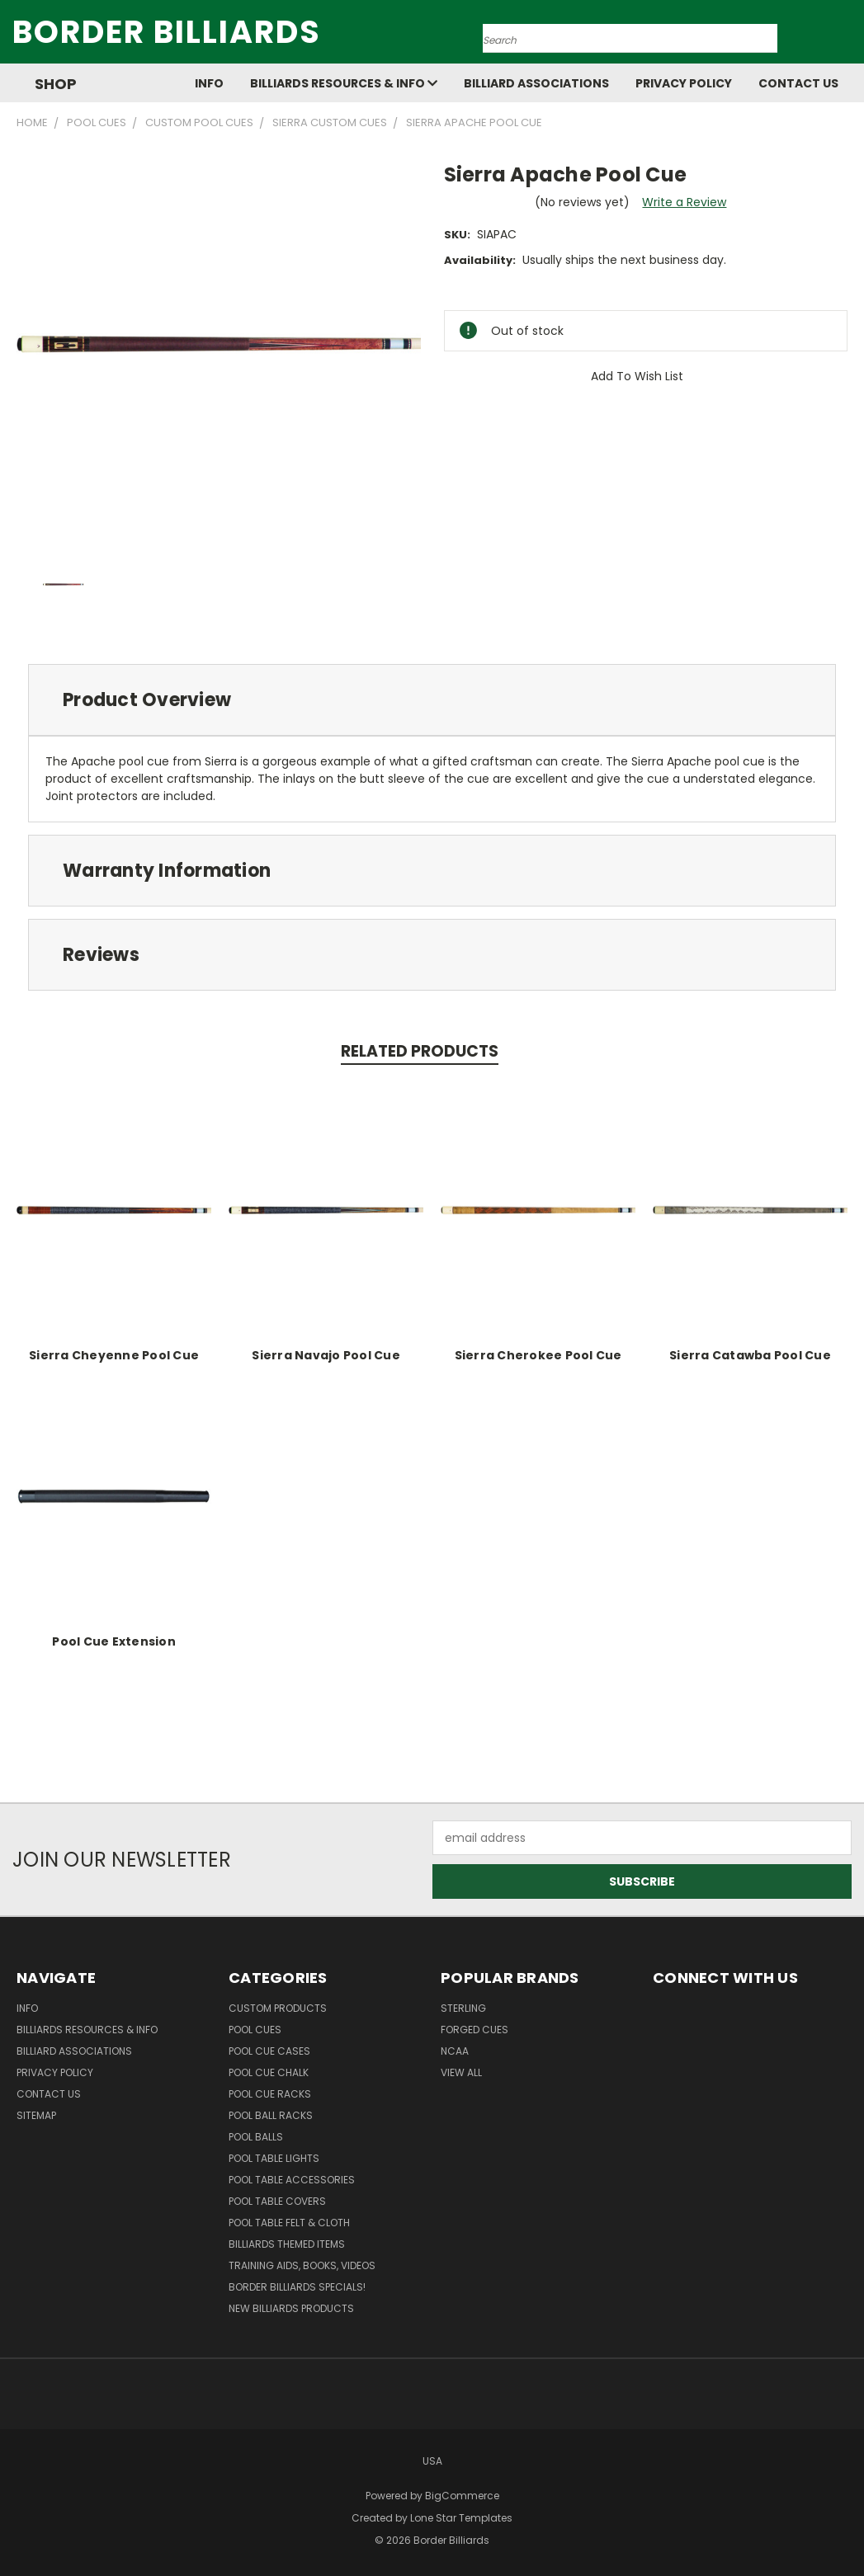  I want to click on Training Aids, Books, Videos, so click(302, 2265).